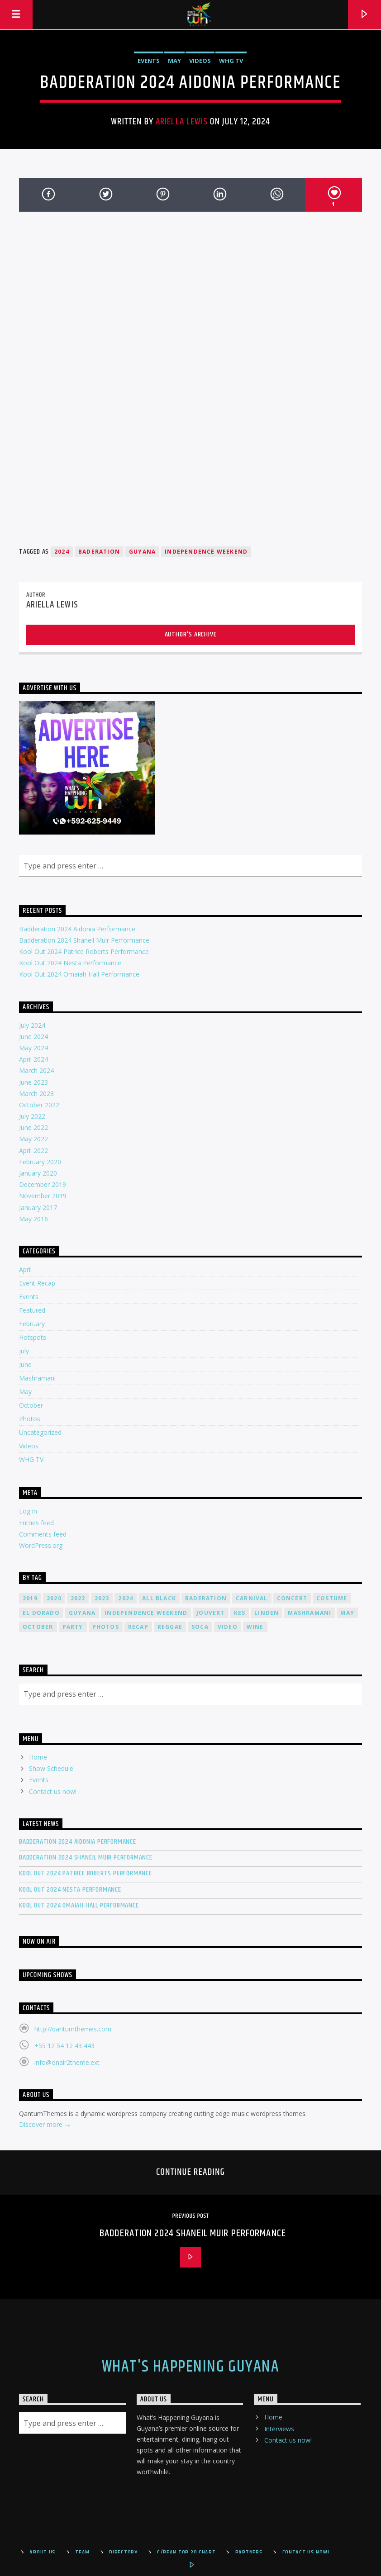  Describe the element at coordinates (40, 1545) in the screenshot. I see `WordPress.org` at that location.